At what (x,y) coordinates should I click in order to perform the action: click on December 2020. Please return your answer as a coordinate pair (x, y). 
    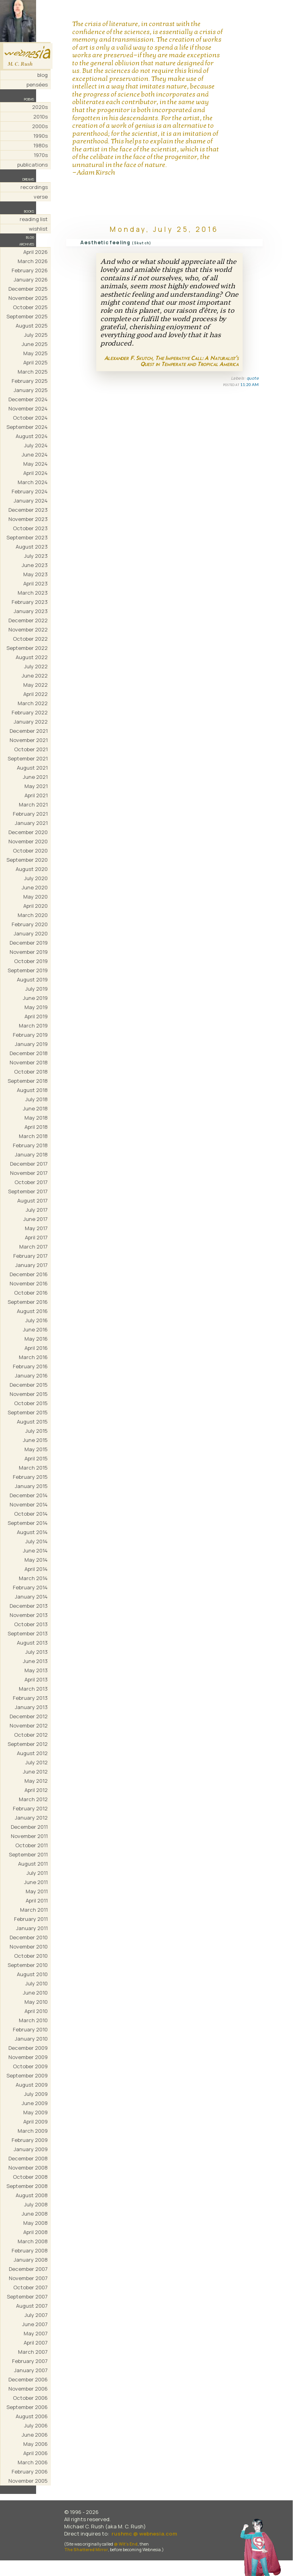
    Looking at the image, I should click on (28, 832).